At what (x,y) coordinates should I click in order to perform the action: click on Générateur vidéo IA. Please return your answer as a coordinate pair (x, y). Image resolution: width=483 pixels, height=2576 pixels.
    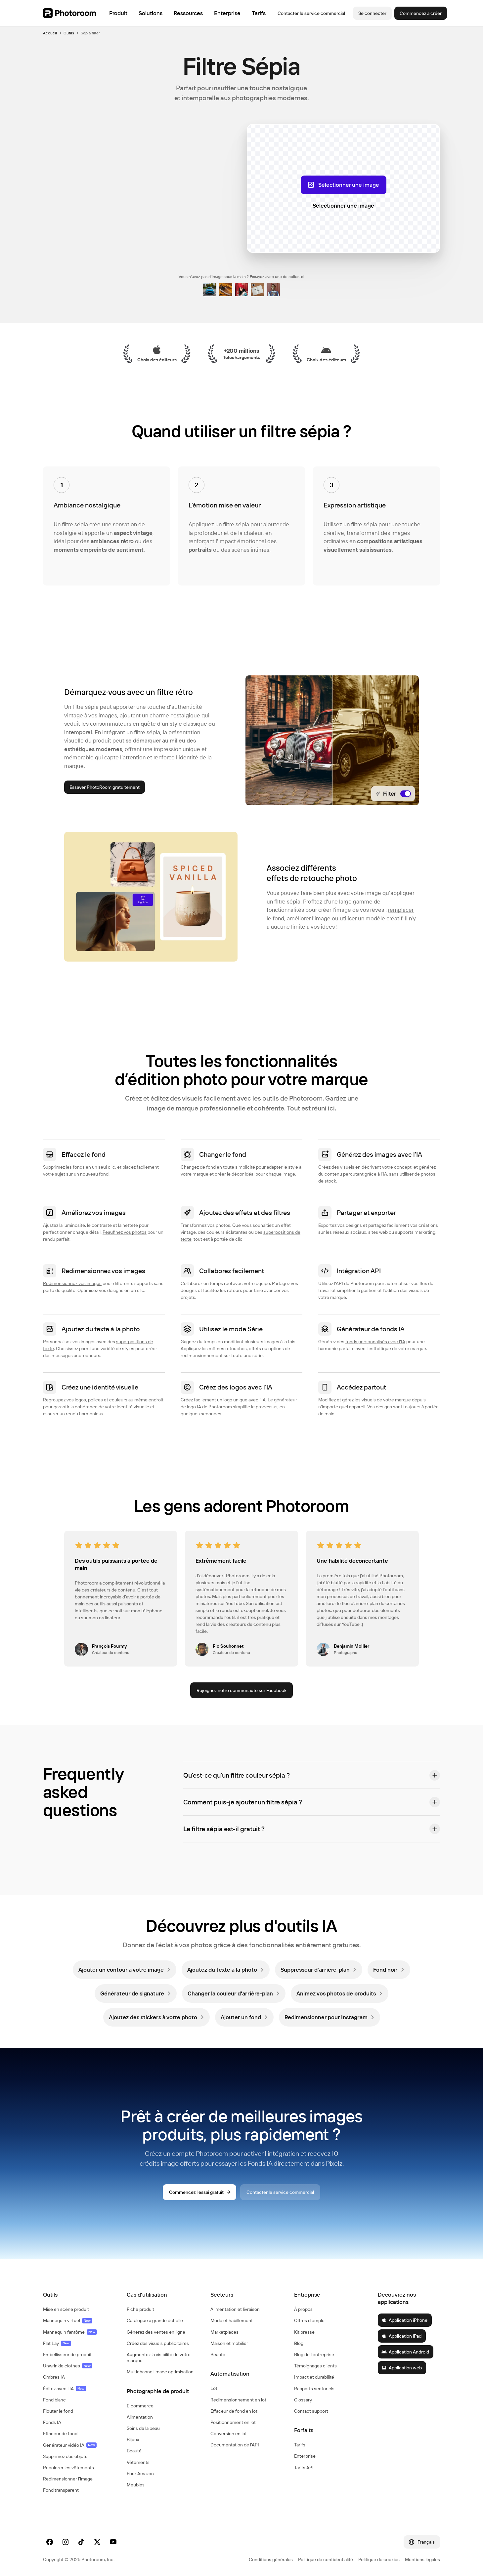
    Looking at the image, I should click on (70, 2445).